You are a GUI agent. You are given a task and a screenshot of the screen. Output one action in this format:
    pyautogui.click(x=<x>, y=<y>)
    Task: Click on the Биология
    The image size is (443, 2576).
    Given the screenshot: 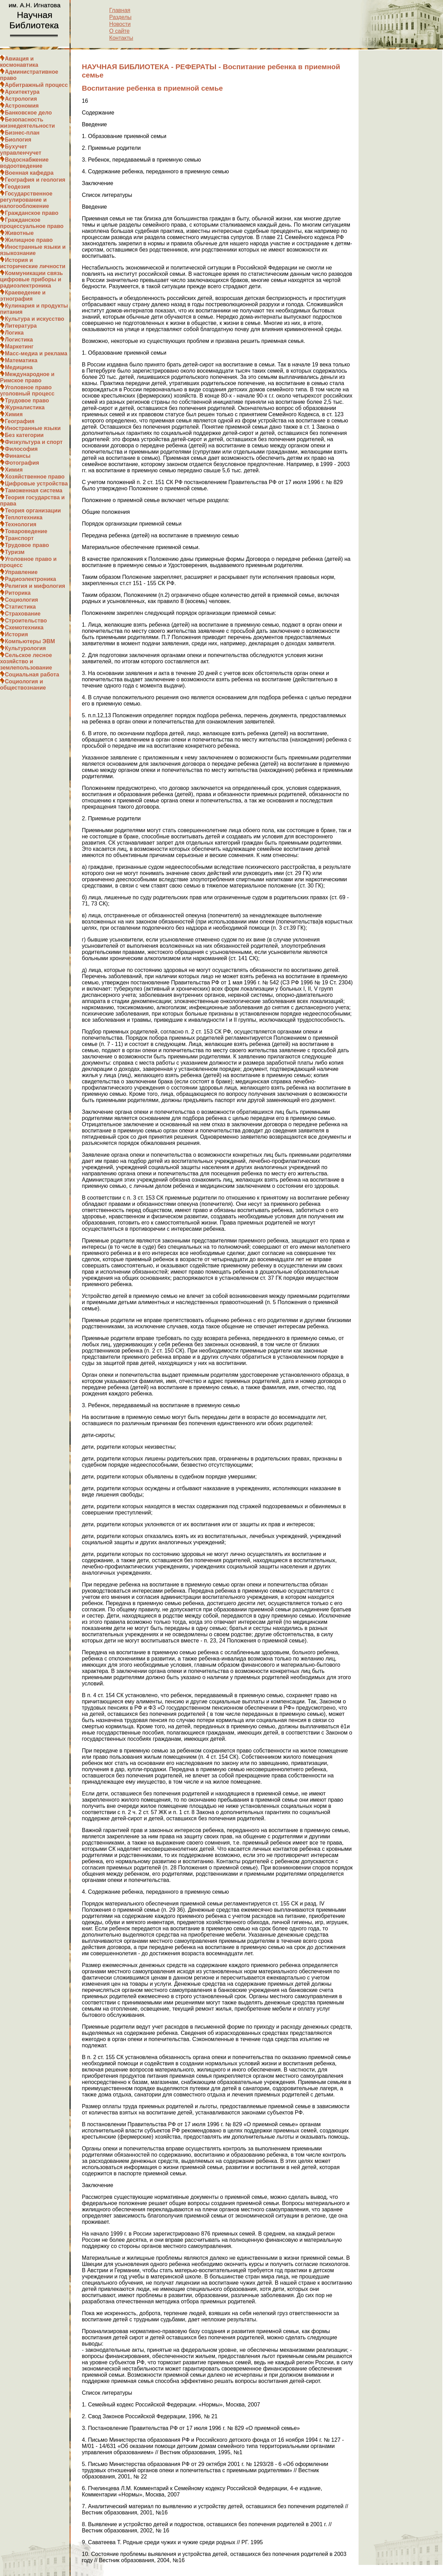 What is the action you would take?
    pyautogui.click(x=18, y=140)
    